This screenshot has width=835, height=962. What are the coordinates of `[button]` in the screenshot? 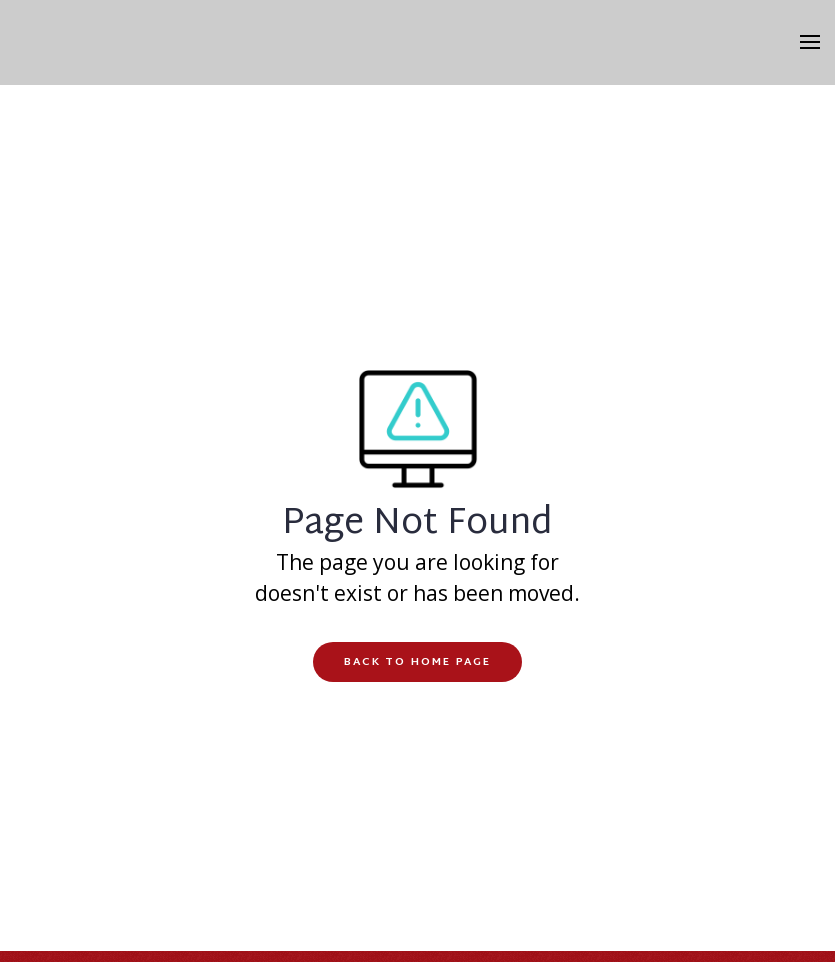 It's located at (817, 43).